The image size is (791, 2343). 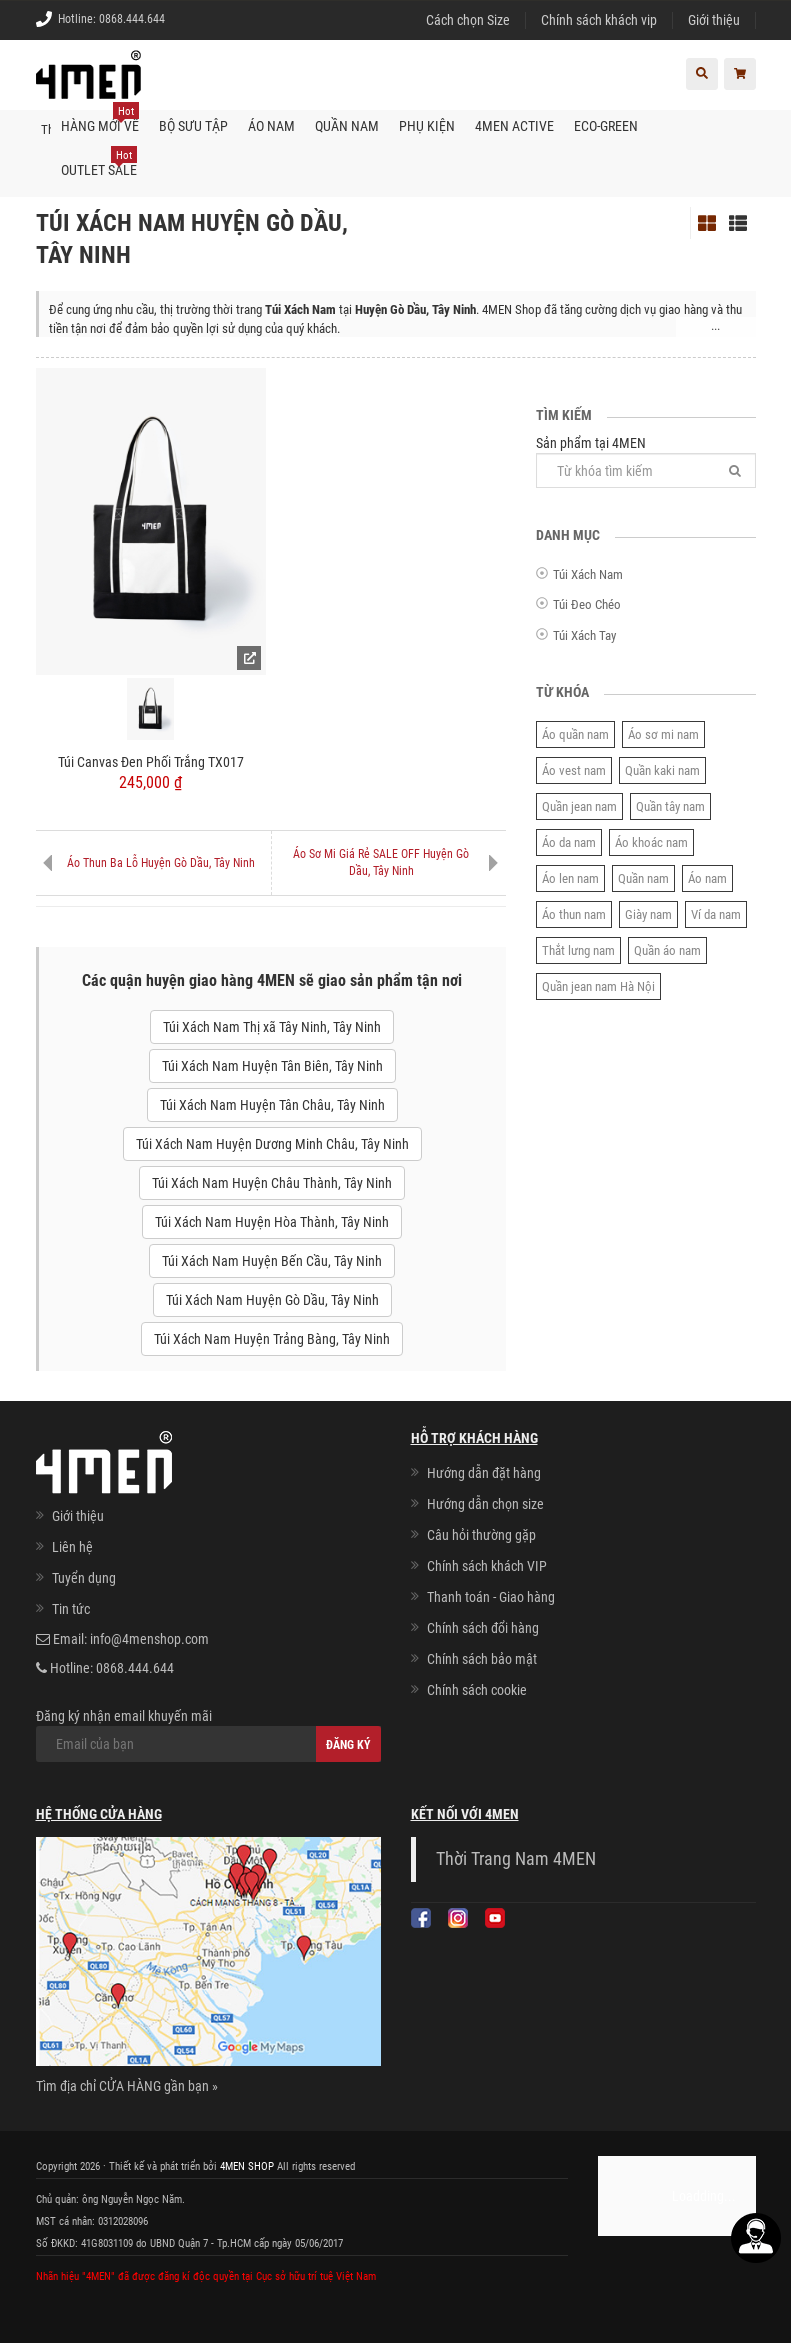 What do you see at coordinates (574, 770) in the screenshot?
I see `Áo vest nam` at bounding box center [574, 770].